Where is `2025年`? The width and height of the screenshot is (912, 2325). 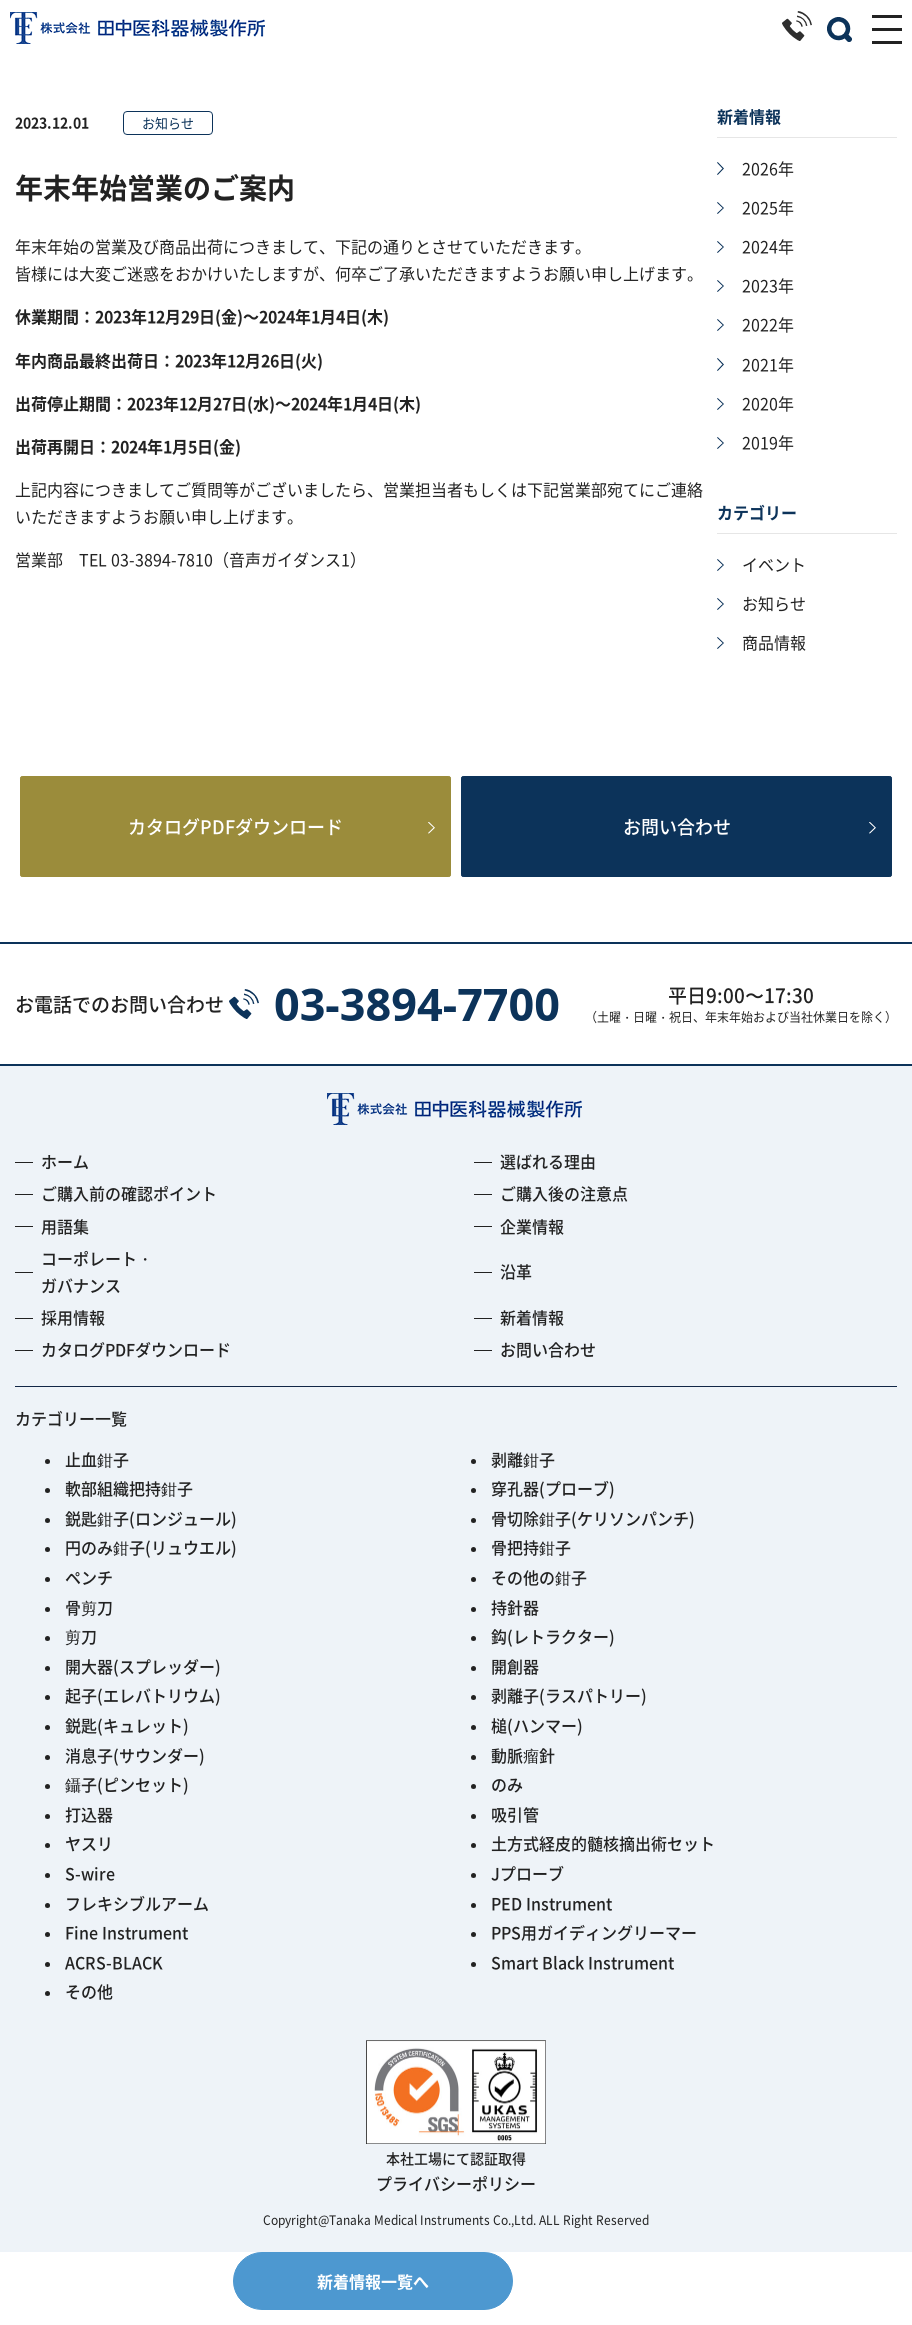 2025年 is located at coordinates (768, 207).